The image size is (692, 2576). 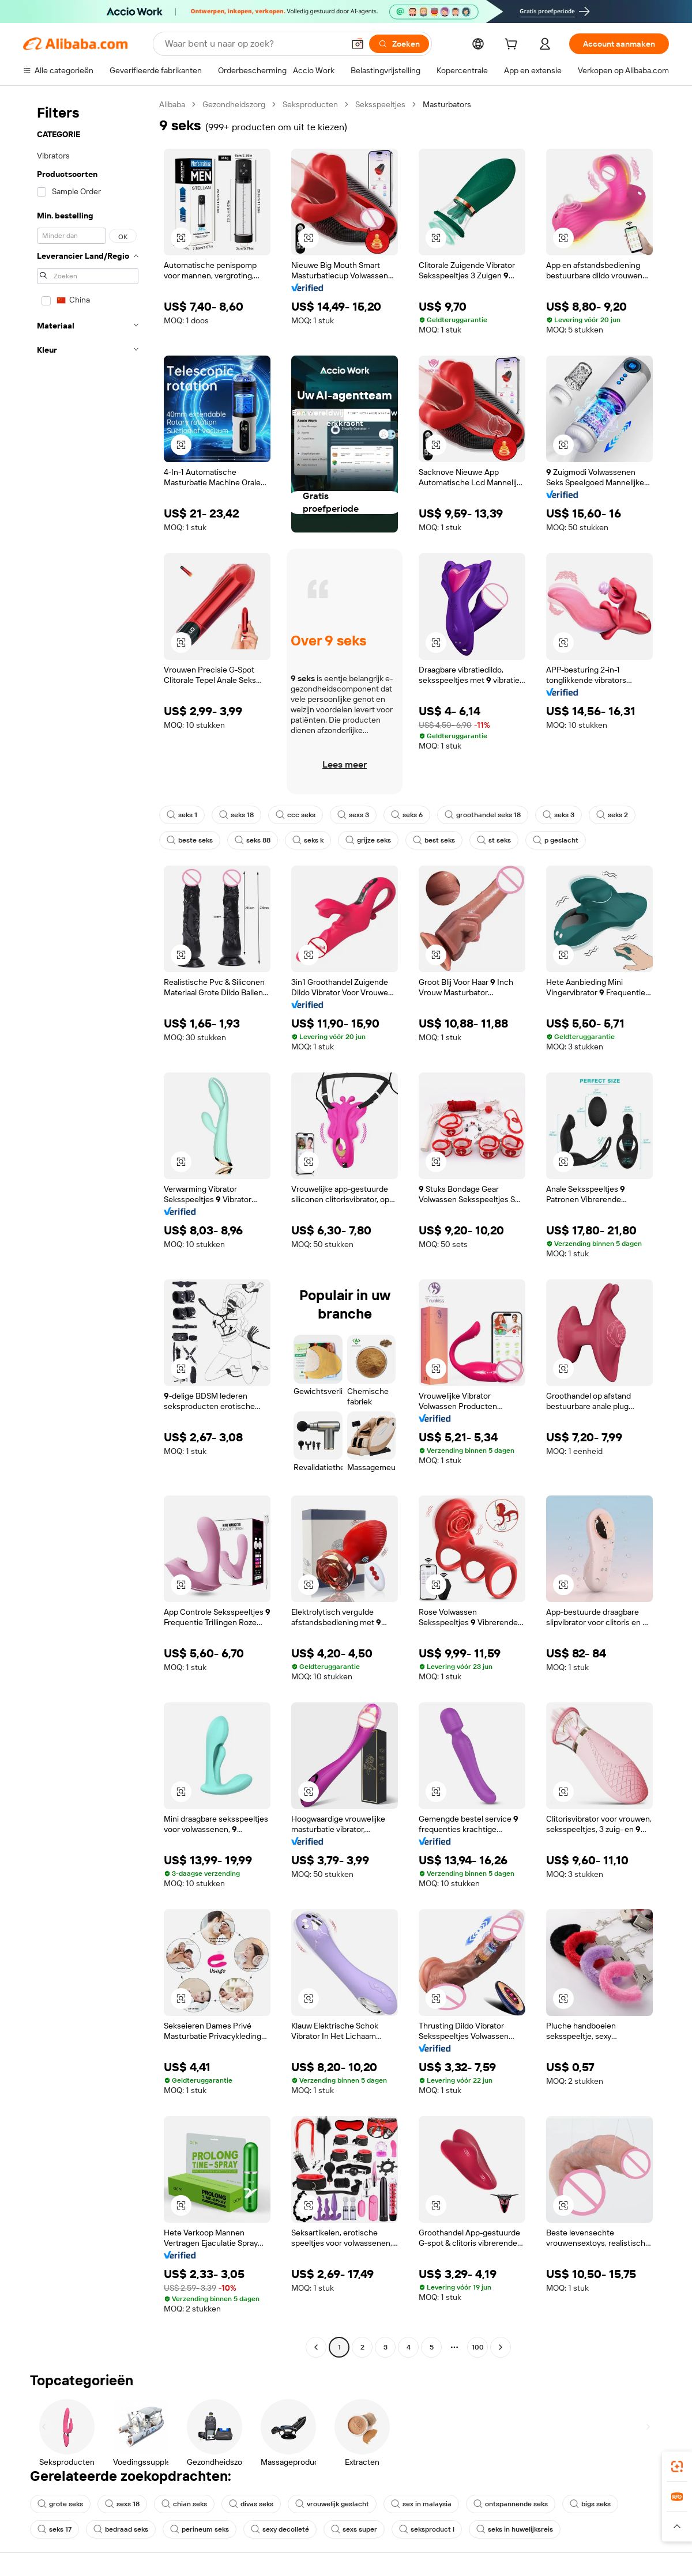 What do you see at coordinates (368, 840) in the screenshot?
I see `grijze seks` at bounding box center [368, 840].